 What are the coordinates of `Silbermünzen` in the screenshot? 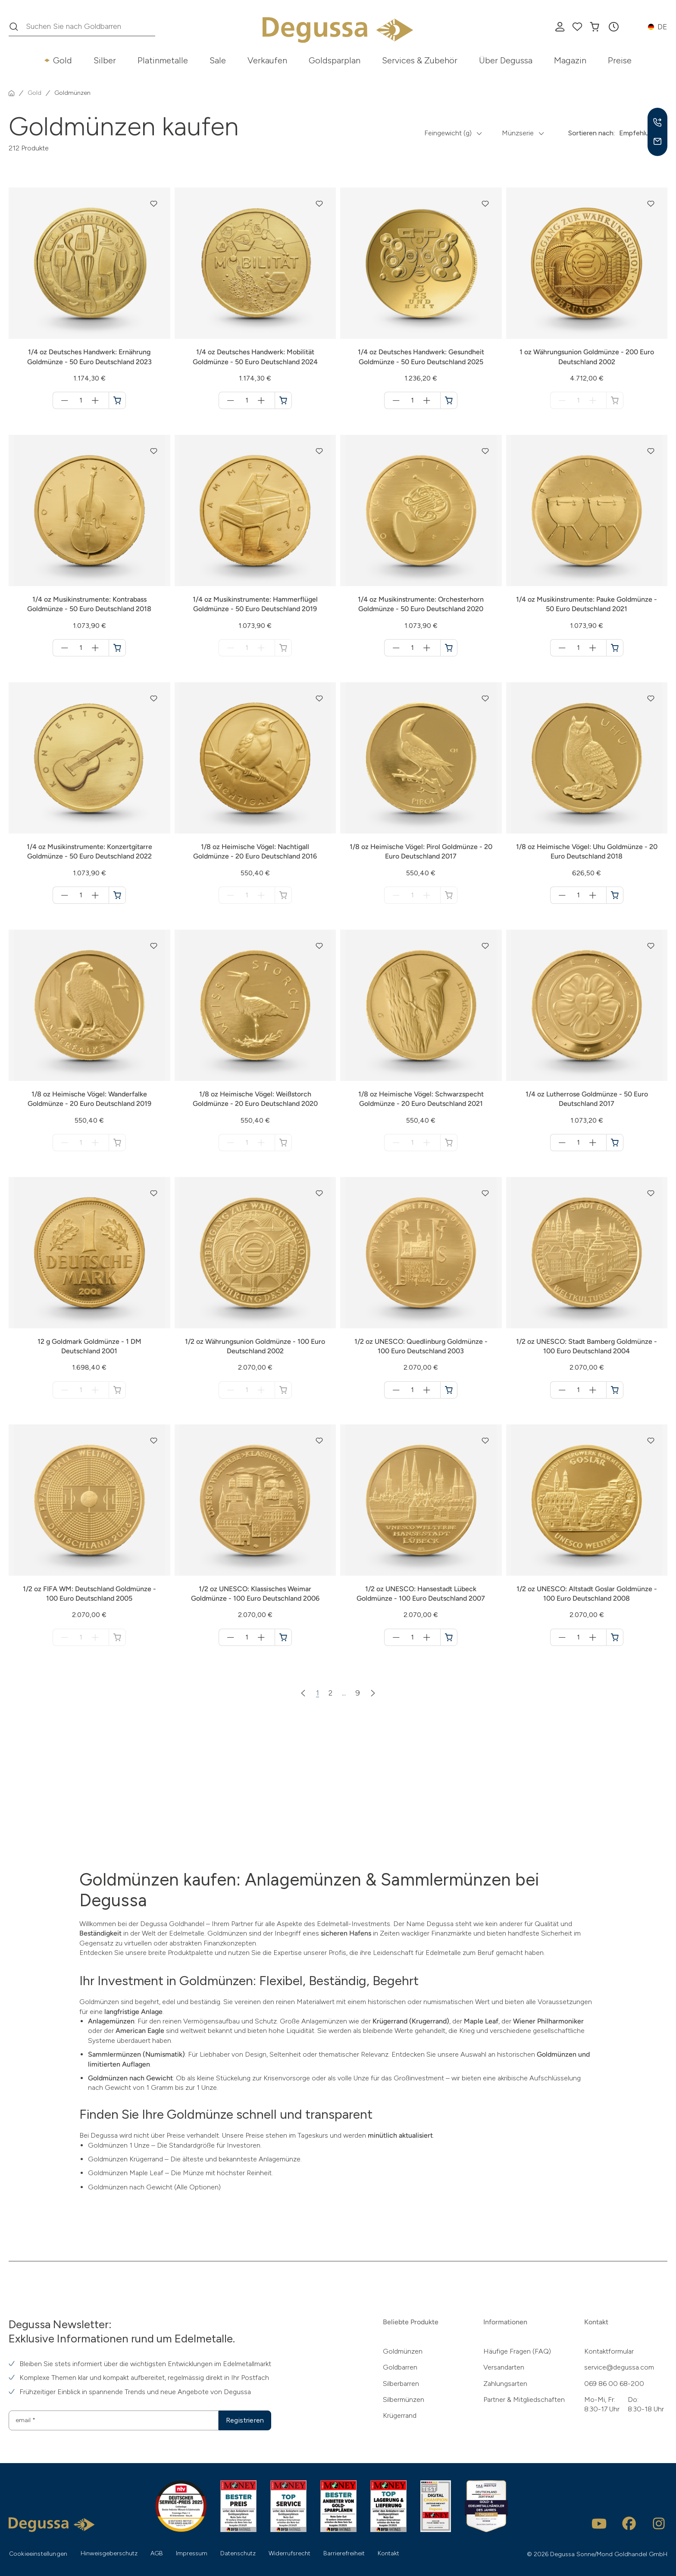 It's located at (403, 2399).